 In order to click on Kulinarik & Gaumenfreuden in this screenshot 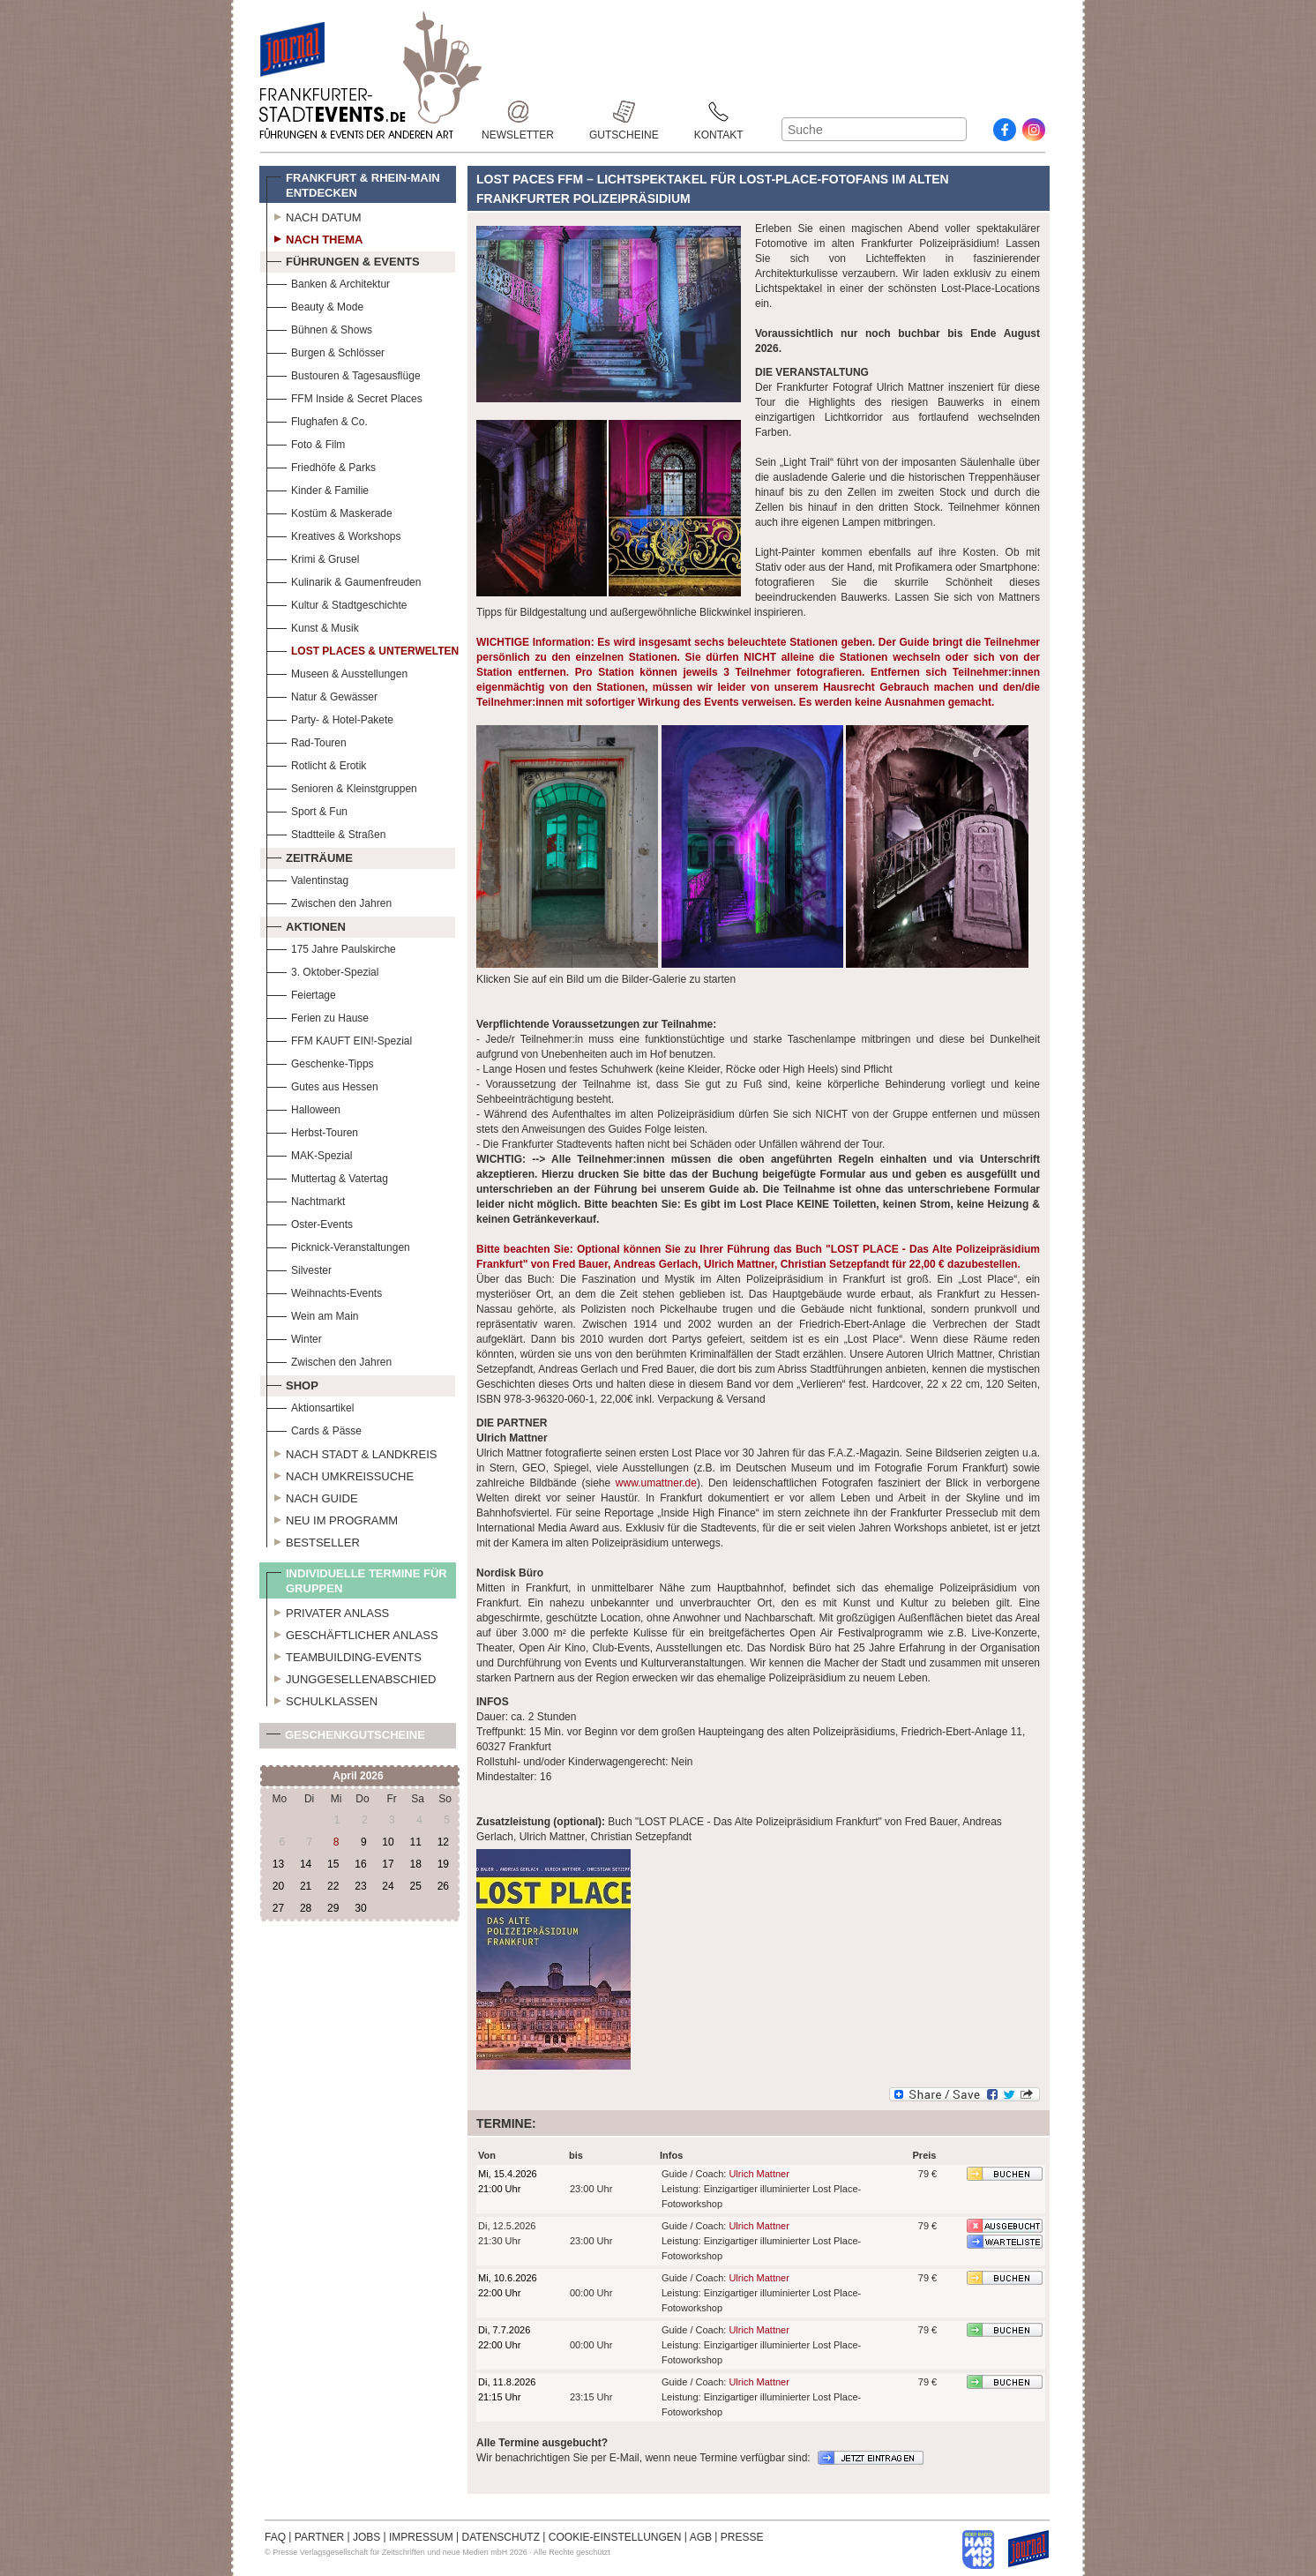, I will do `click(343, 580)`.